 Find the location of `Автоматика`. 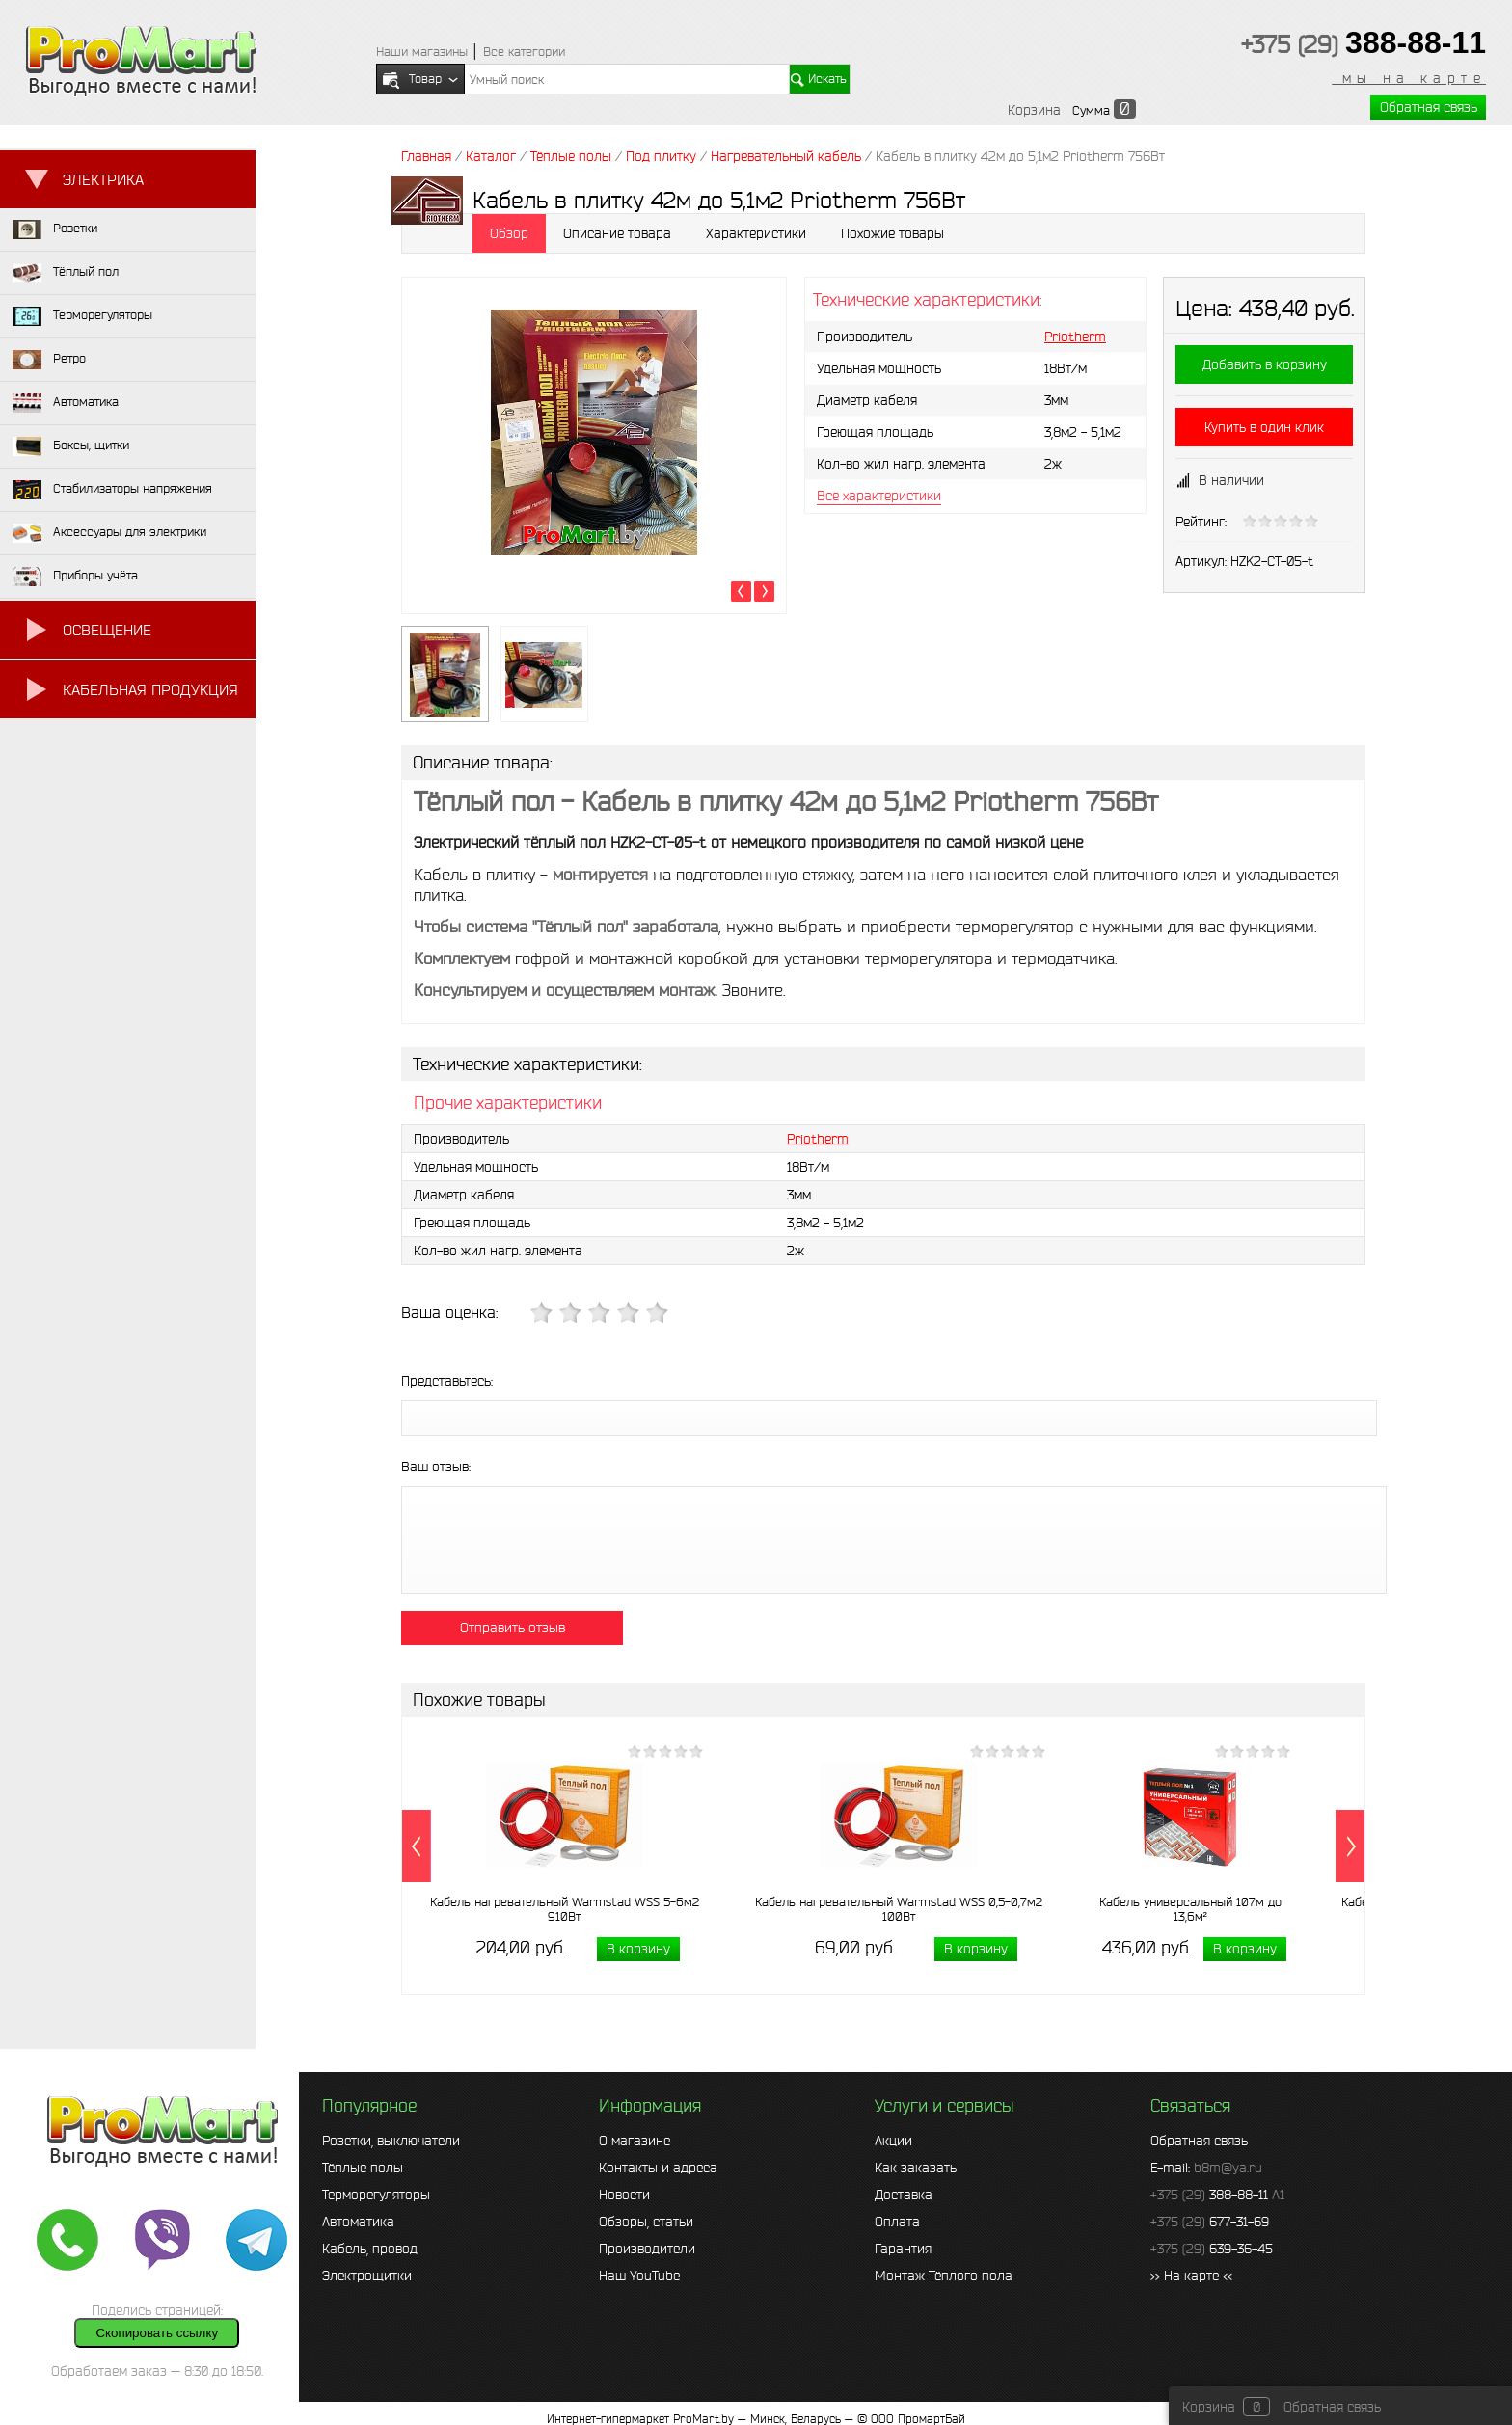

Автоматика is located at coordinates (358, 2221).